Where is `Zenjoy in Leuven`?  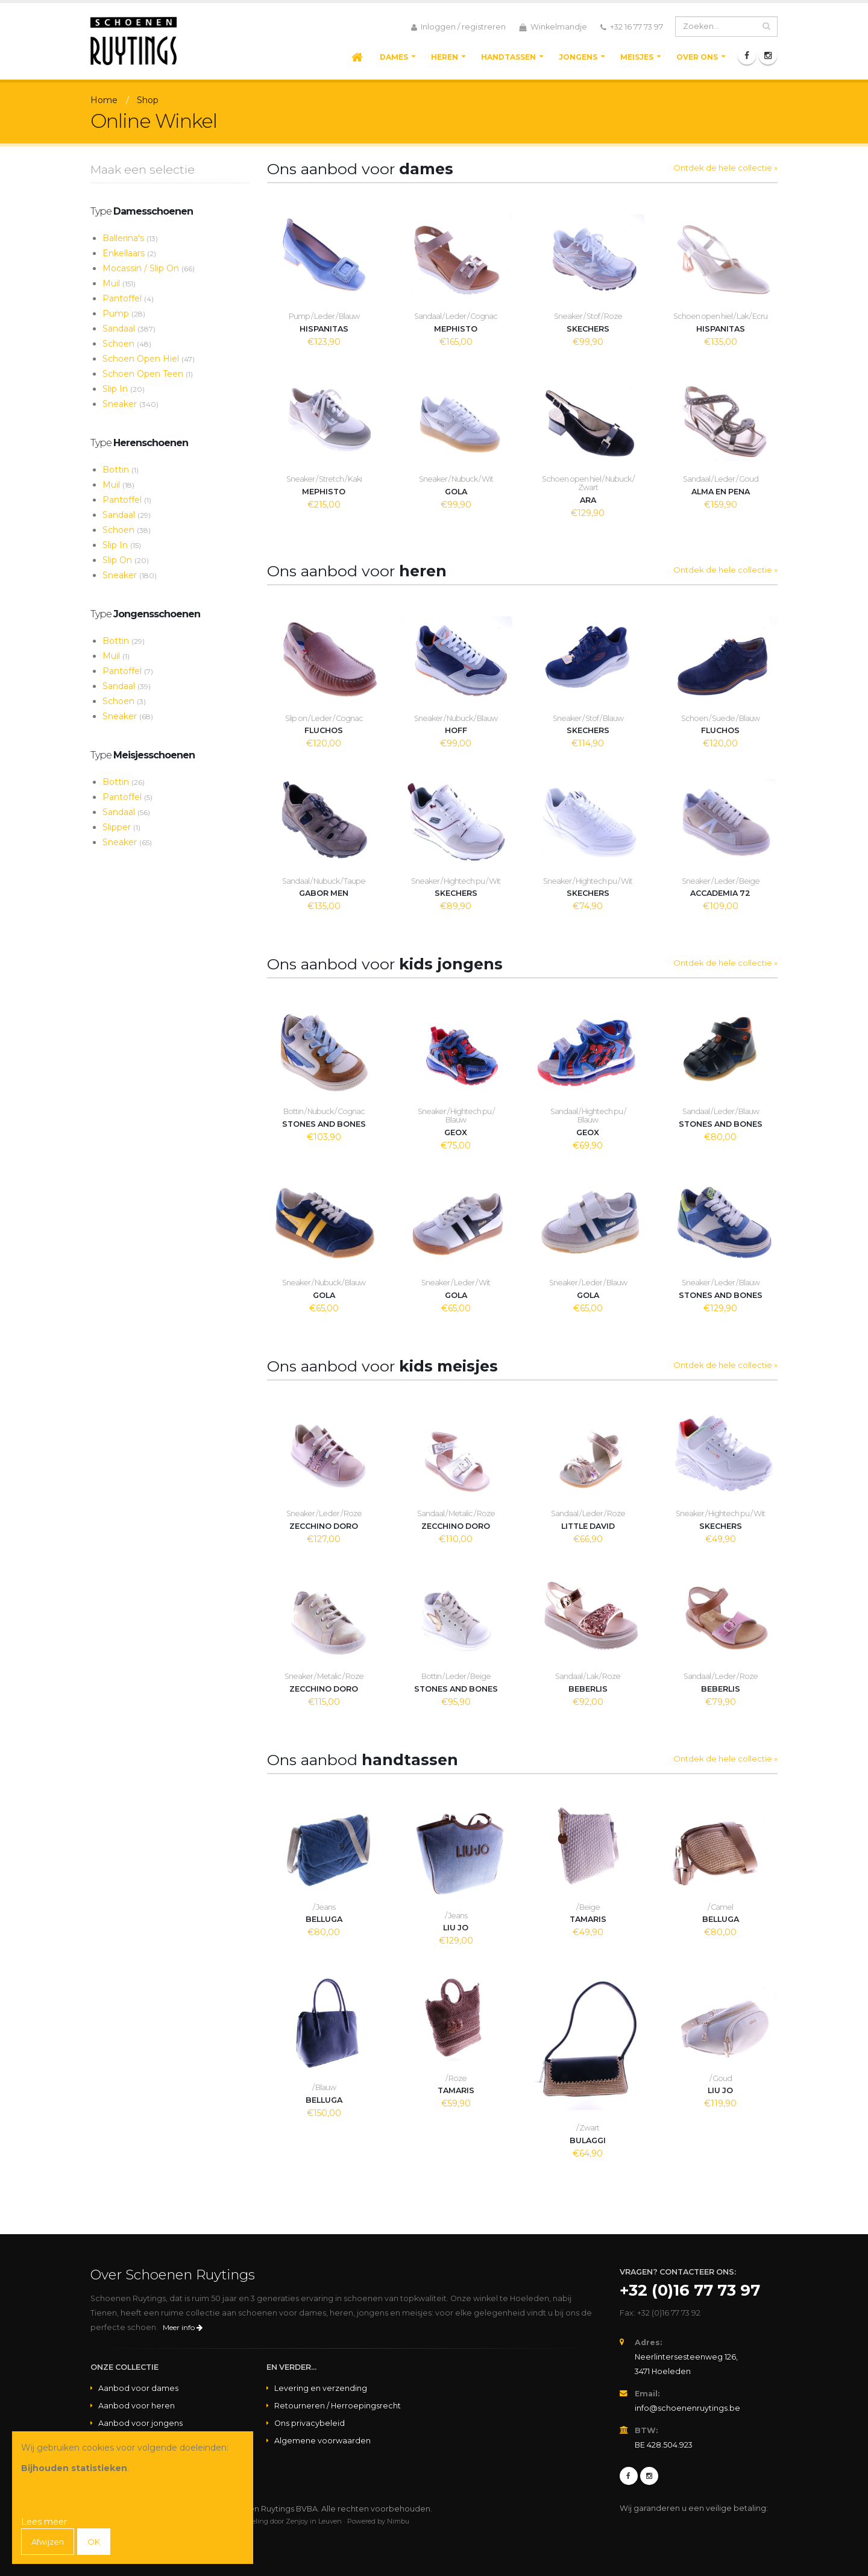 Zenjoy in Leuven is located at coordinates (314, 2521).